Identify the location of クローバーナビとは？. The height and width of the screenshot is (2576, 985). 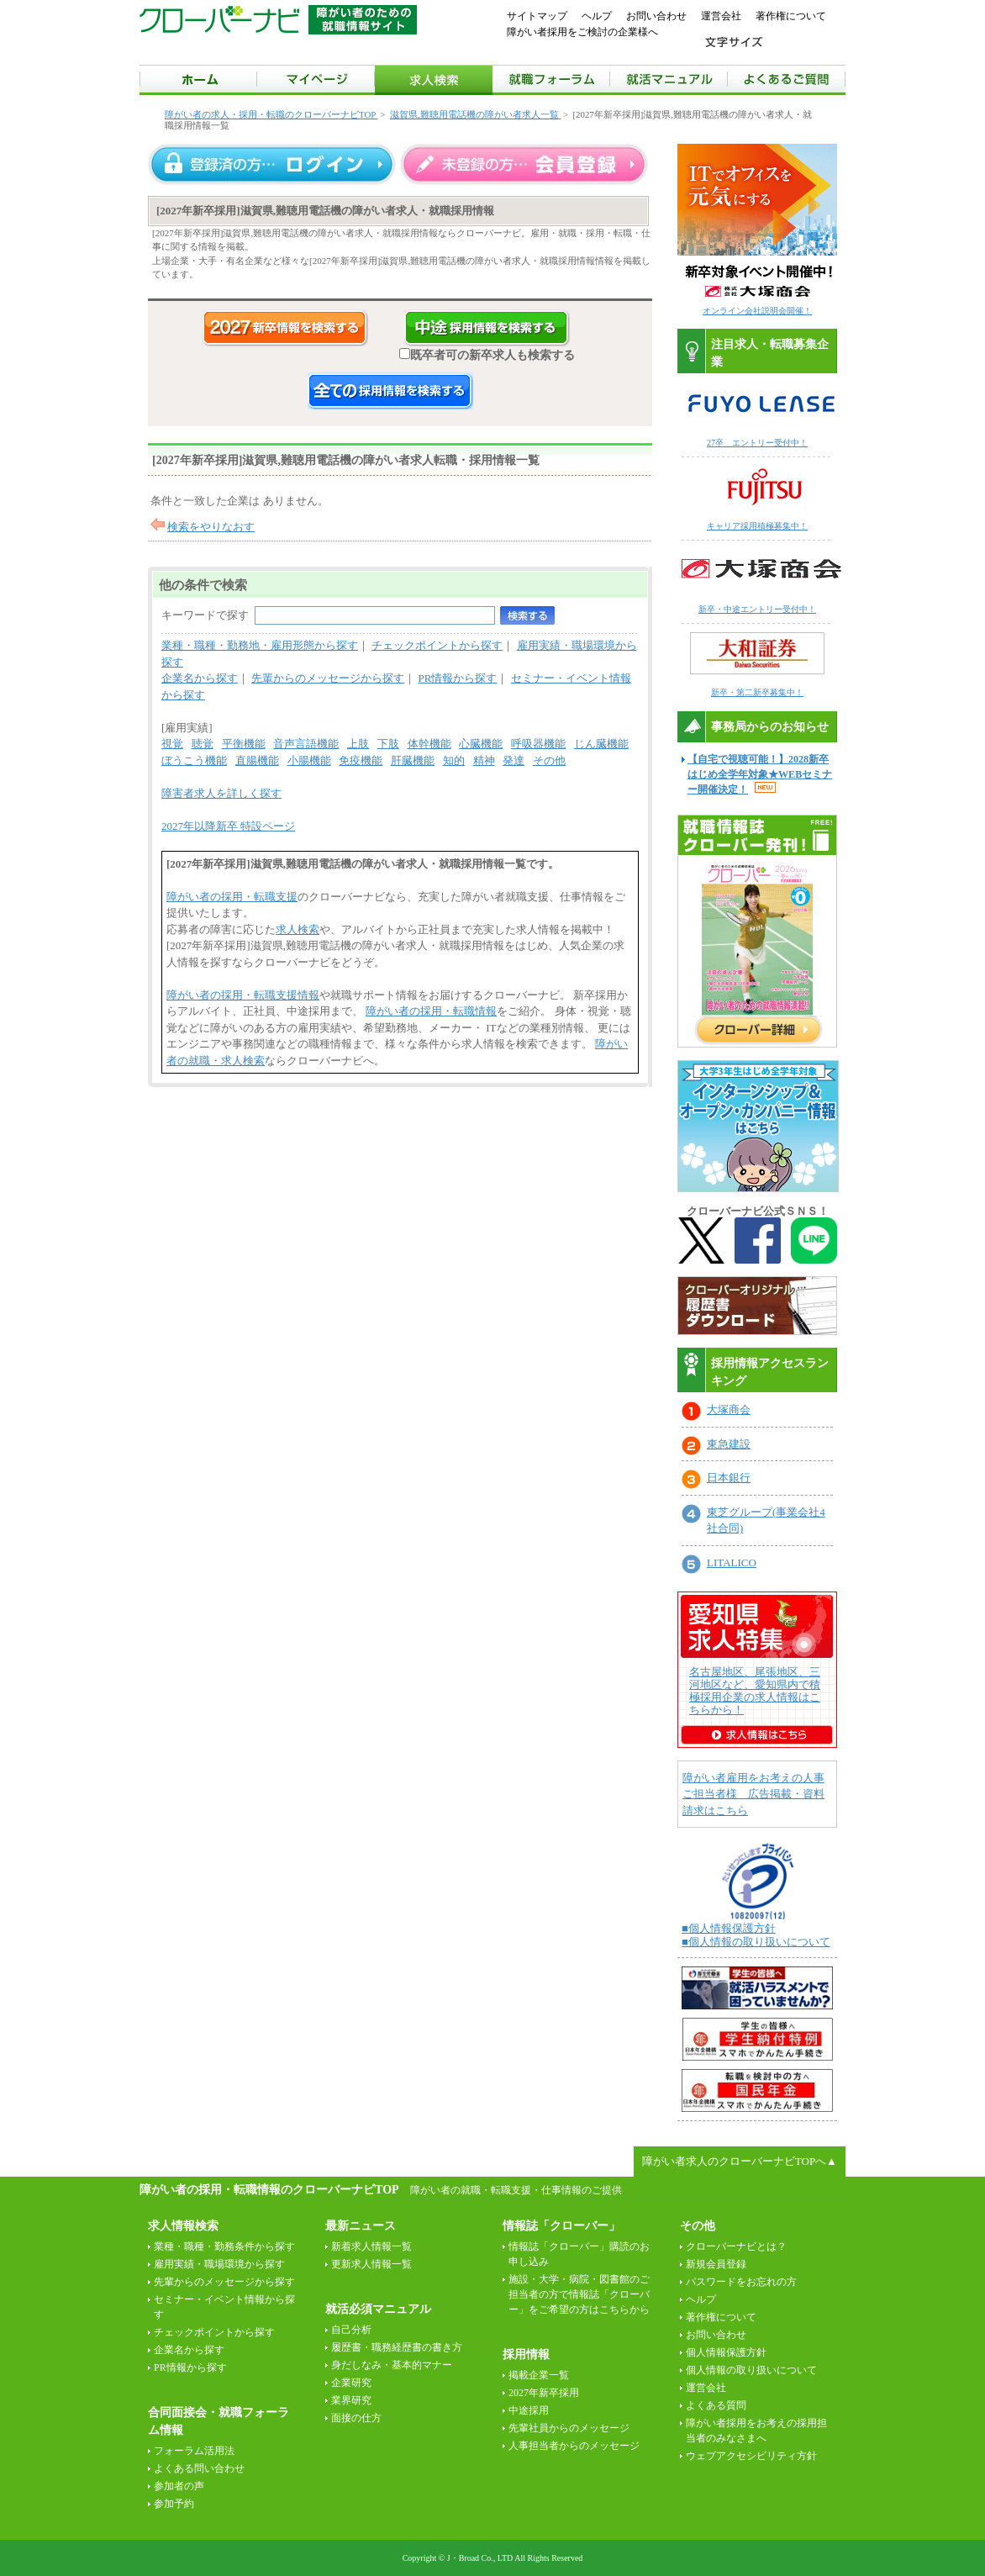
(736, 2246).